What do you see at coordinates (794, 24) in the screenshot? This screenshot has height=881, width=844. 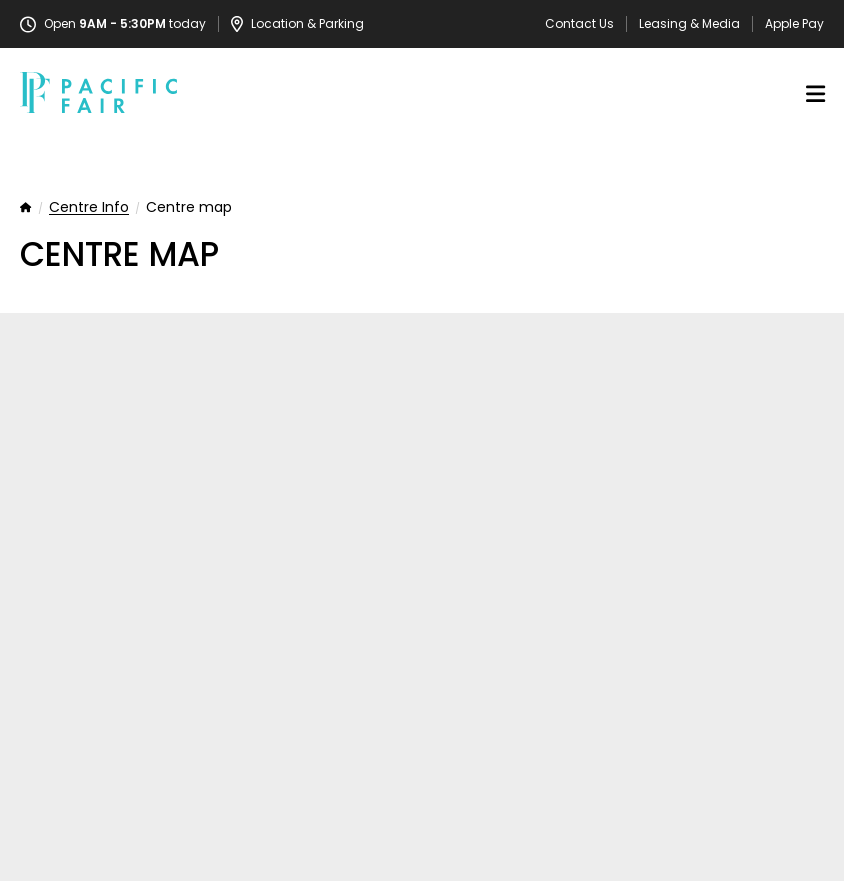 I see `Apple Pay` at bounding box center [794, 24].